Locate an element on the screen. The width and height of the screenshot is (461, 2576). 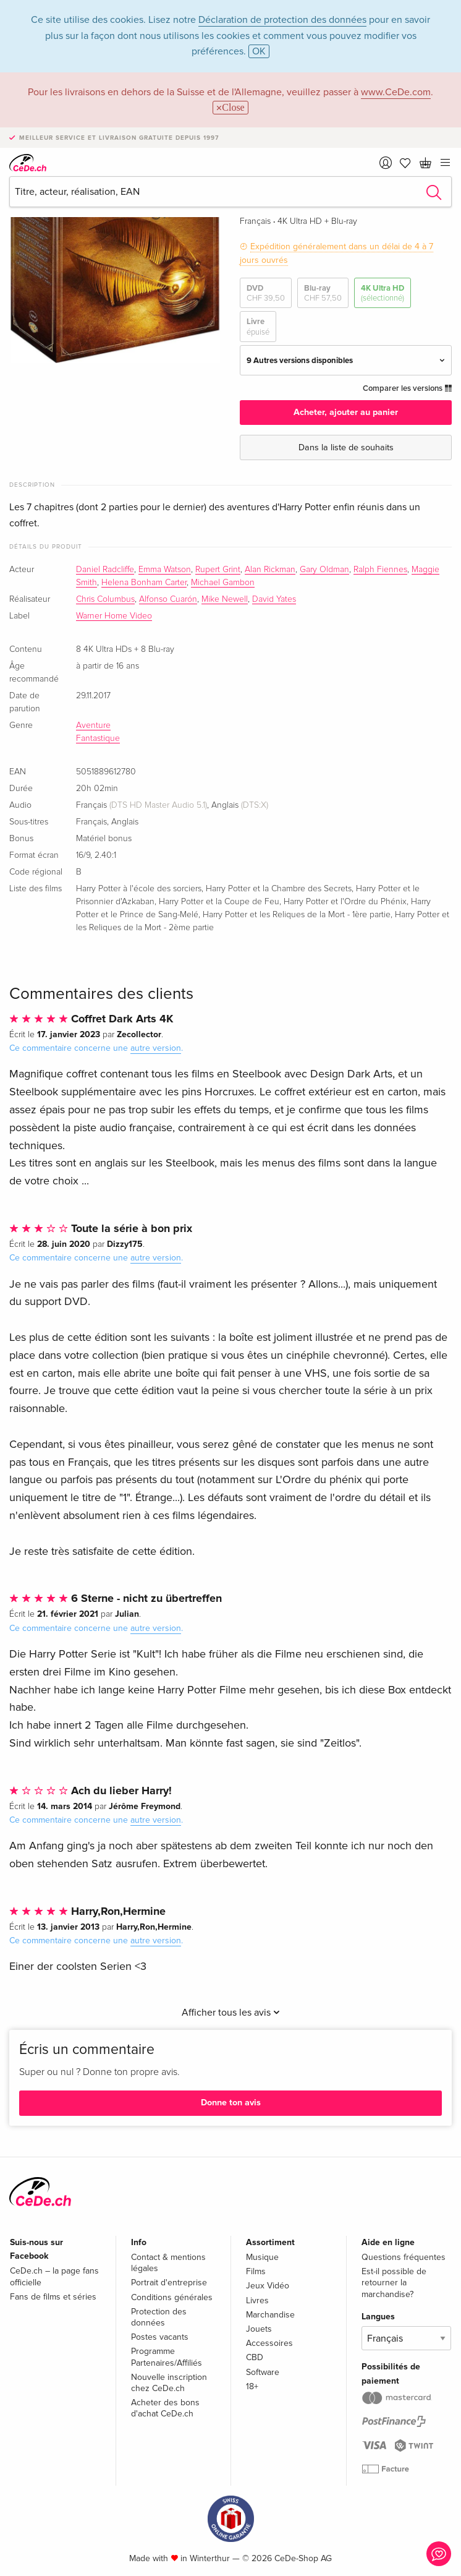
Software is located at coordinates (262, 2372).